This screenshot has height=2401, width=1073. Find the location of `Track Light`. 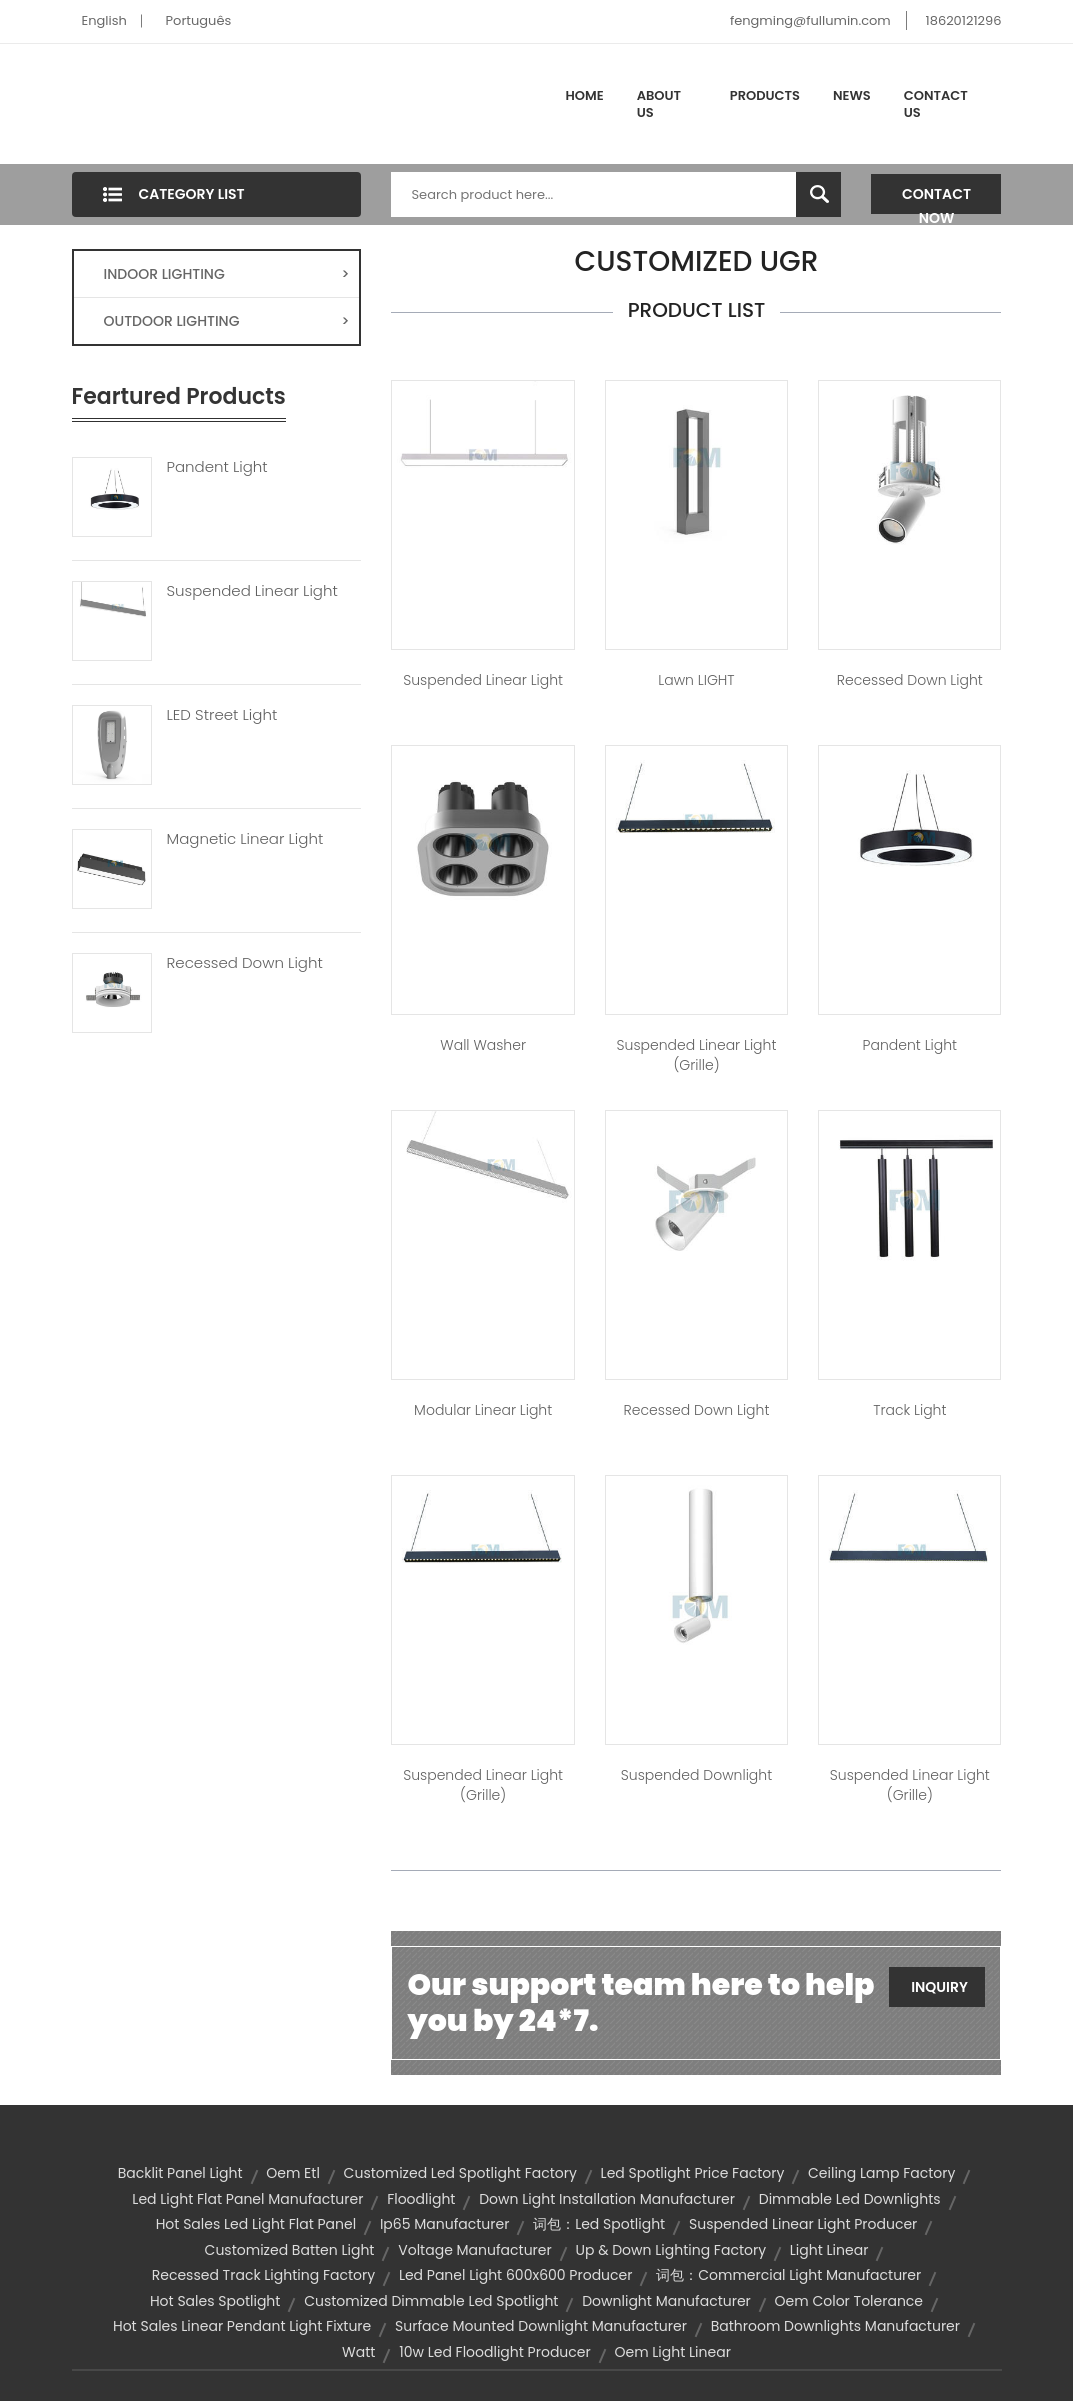

Track Light is located at coordinates (909, 1410).